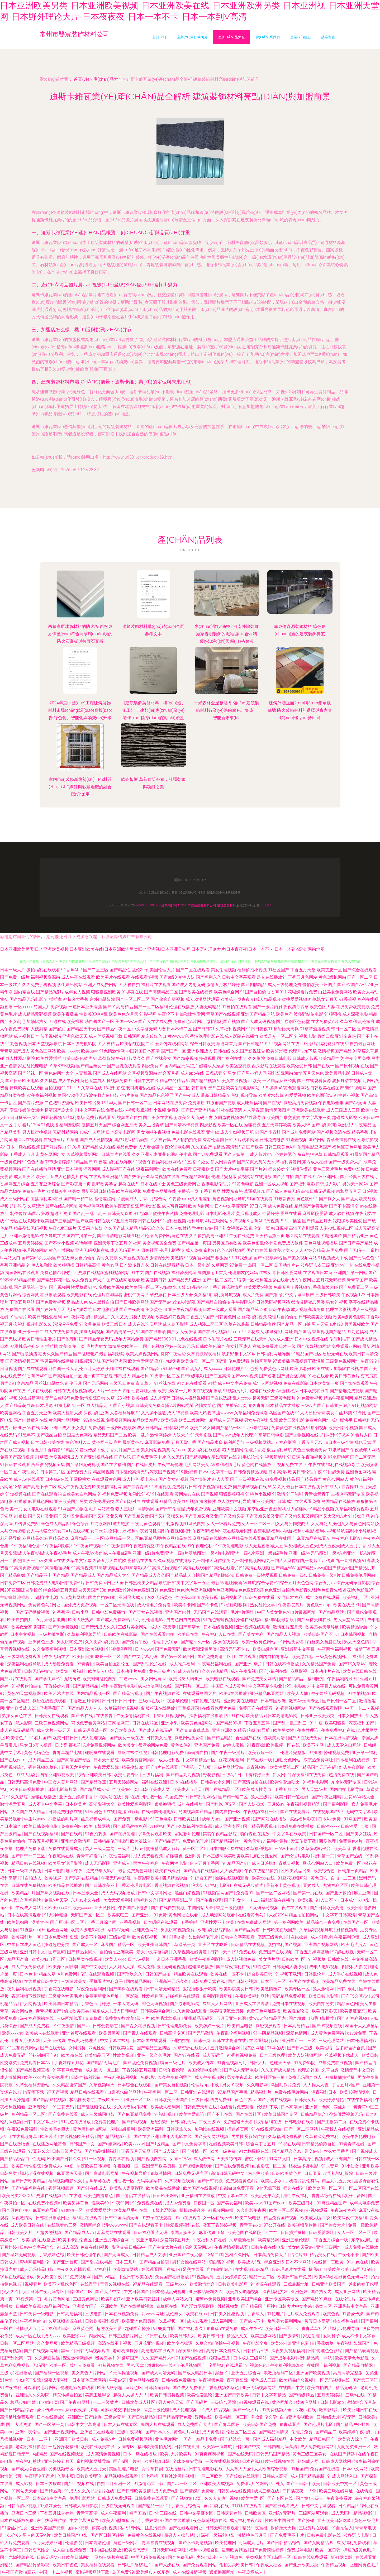 This screenshot has height=2576, width=380. Describe the element at coordinates (17, 2520) in the screenshot. I see `日本在线播放免费` at that location.